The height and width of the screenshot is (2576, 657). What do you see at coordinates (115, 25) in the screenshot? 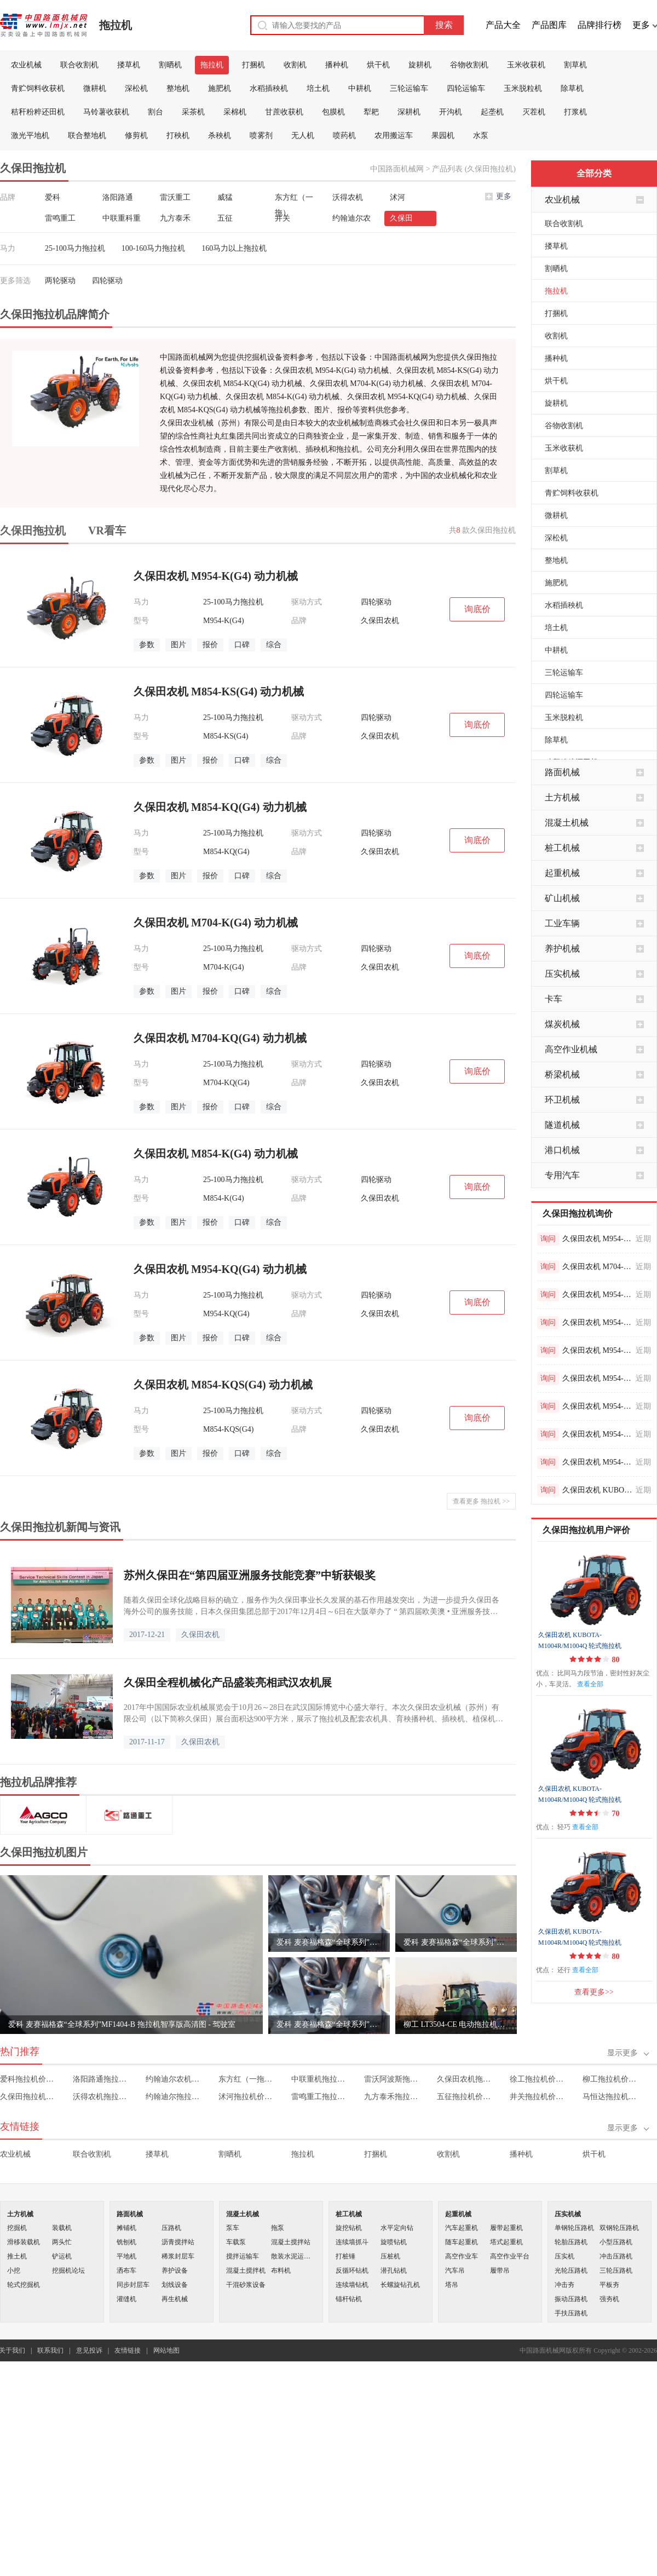
I see `拖拉机` at bounding box center [115, 25].